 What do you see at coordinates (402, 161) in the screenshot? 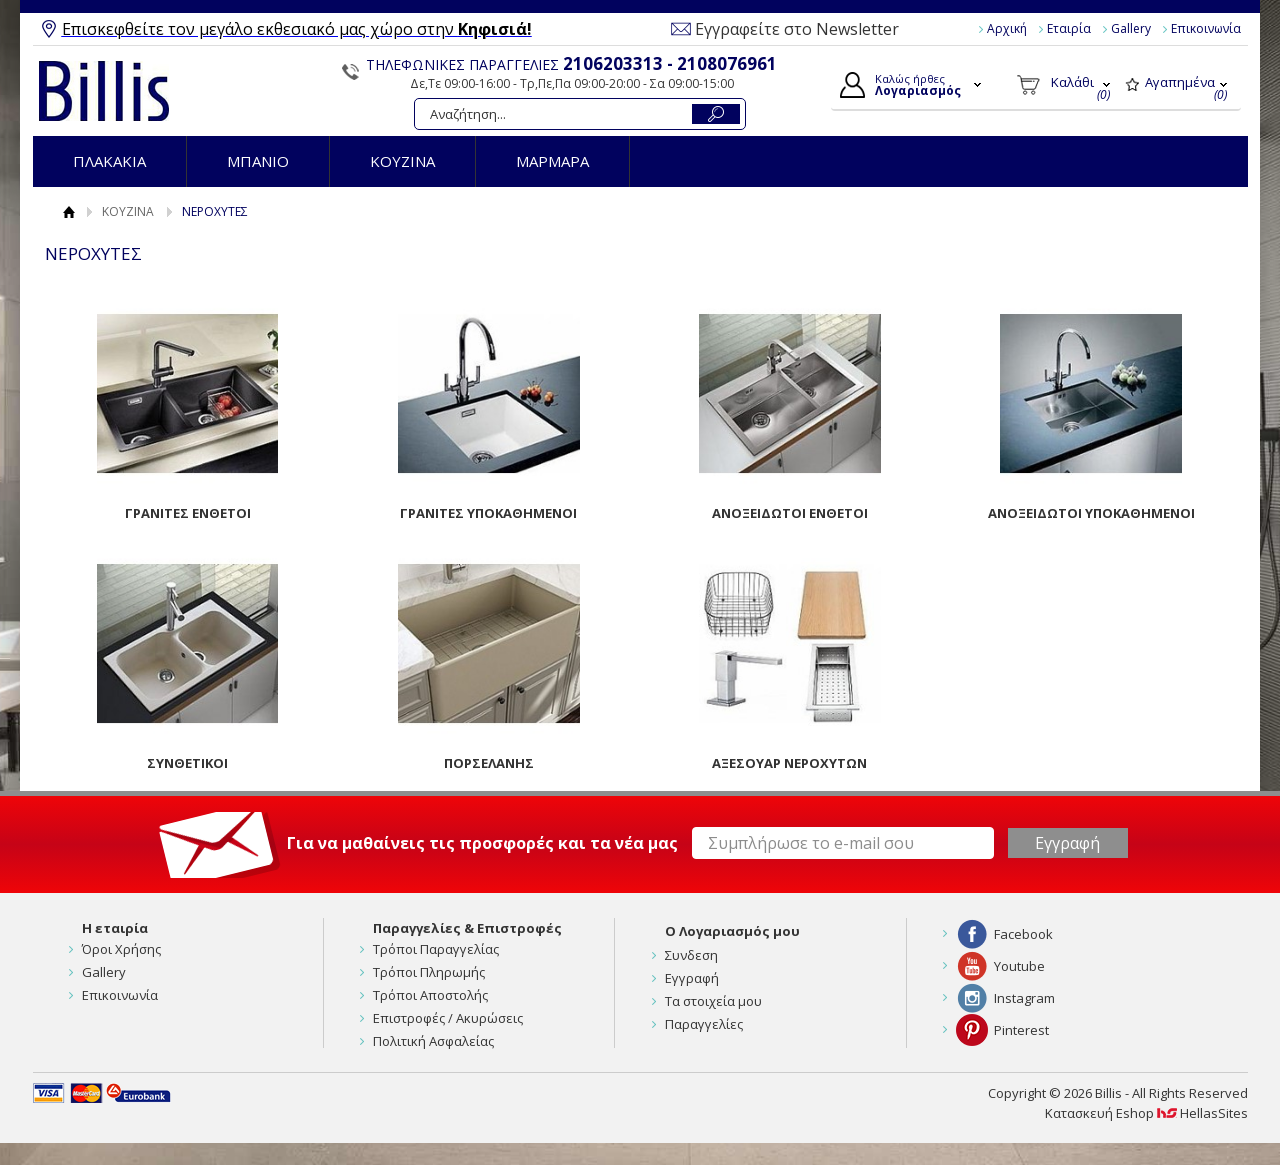
I see `ΚΟΥΖΙΝΑ` at bounding box center [402, 161].